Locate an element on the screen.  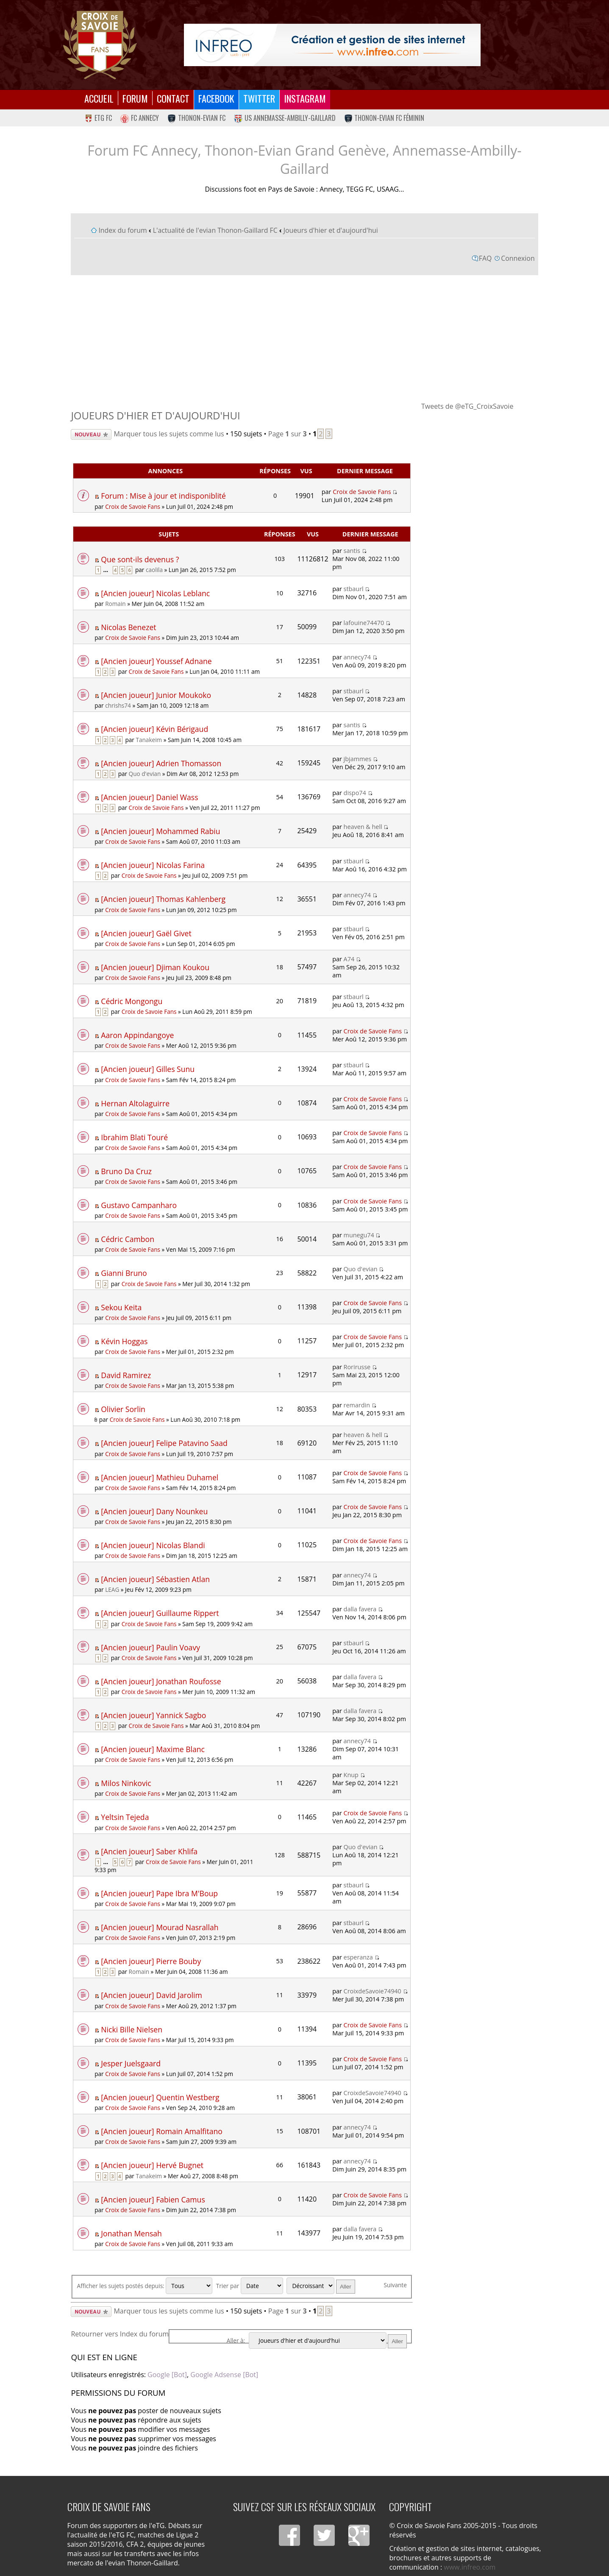
www.infreo.com is located at coordinates (469, 2567).